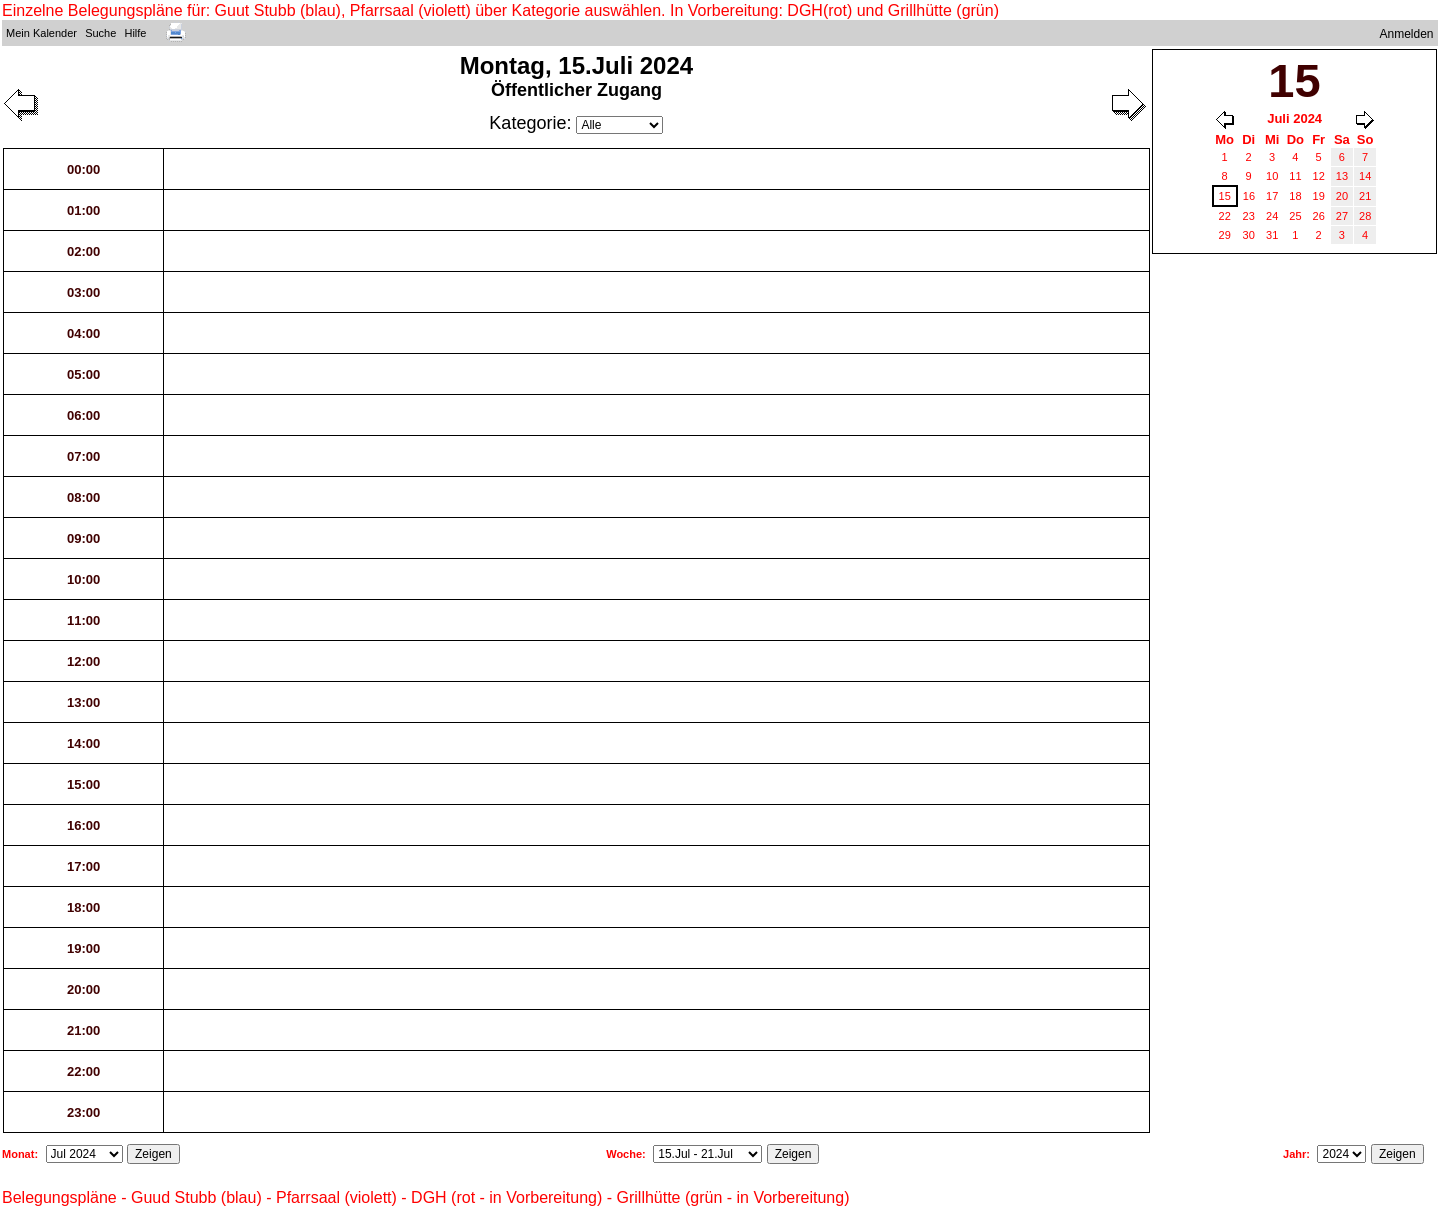  I want to click on 27, so click(1342, 216).